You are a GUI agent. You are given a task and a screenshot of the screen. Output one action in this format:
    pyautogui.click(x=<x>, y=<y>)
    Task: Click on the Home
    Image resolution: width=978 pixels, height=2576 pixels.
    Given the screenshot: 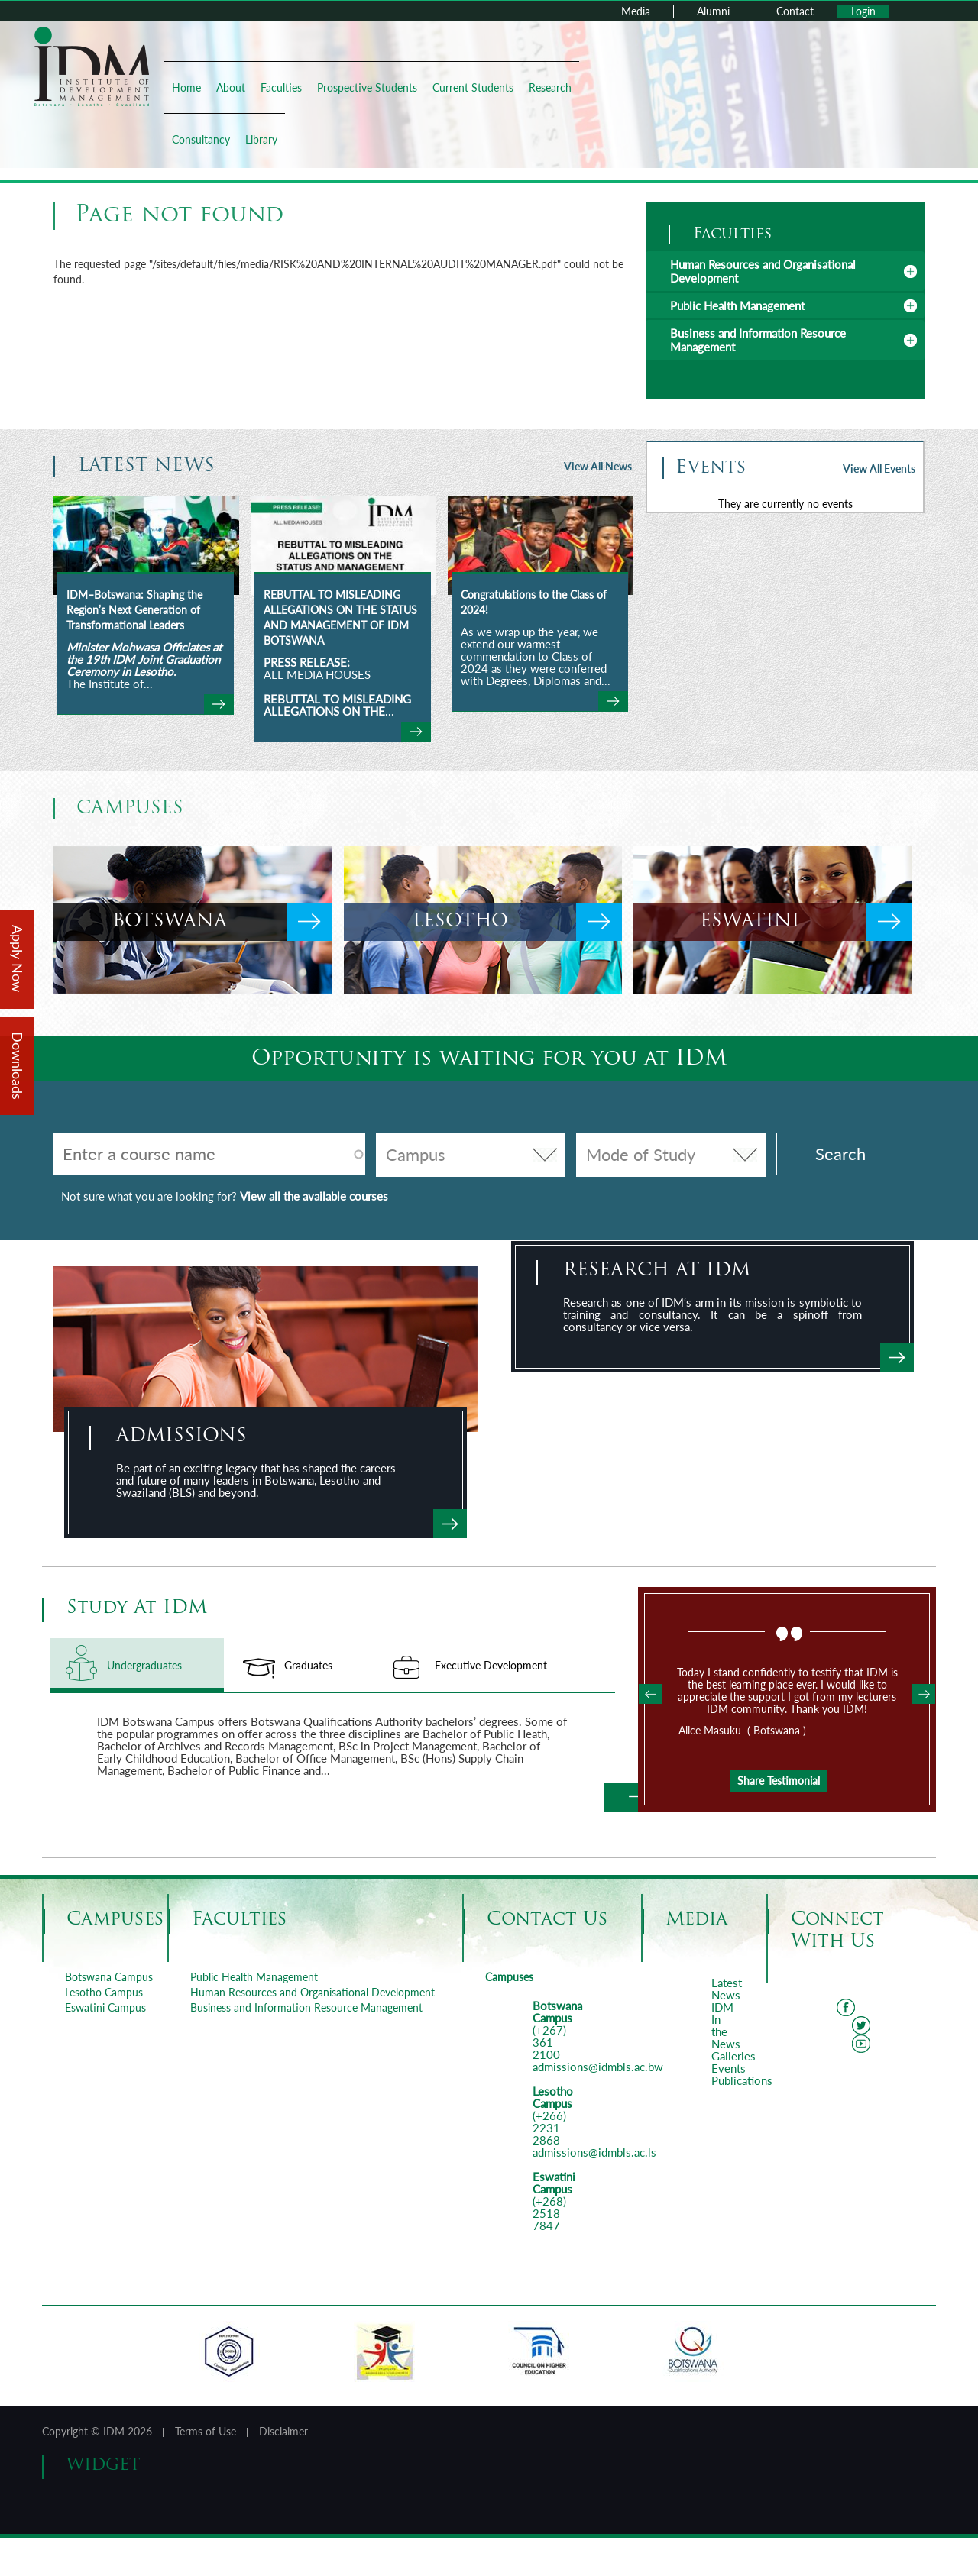 What is the action you would take?
    pyautogui.click(x=186, y=87)
    